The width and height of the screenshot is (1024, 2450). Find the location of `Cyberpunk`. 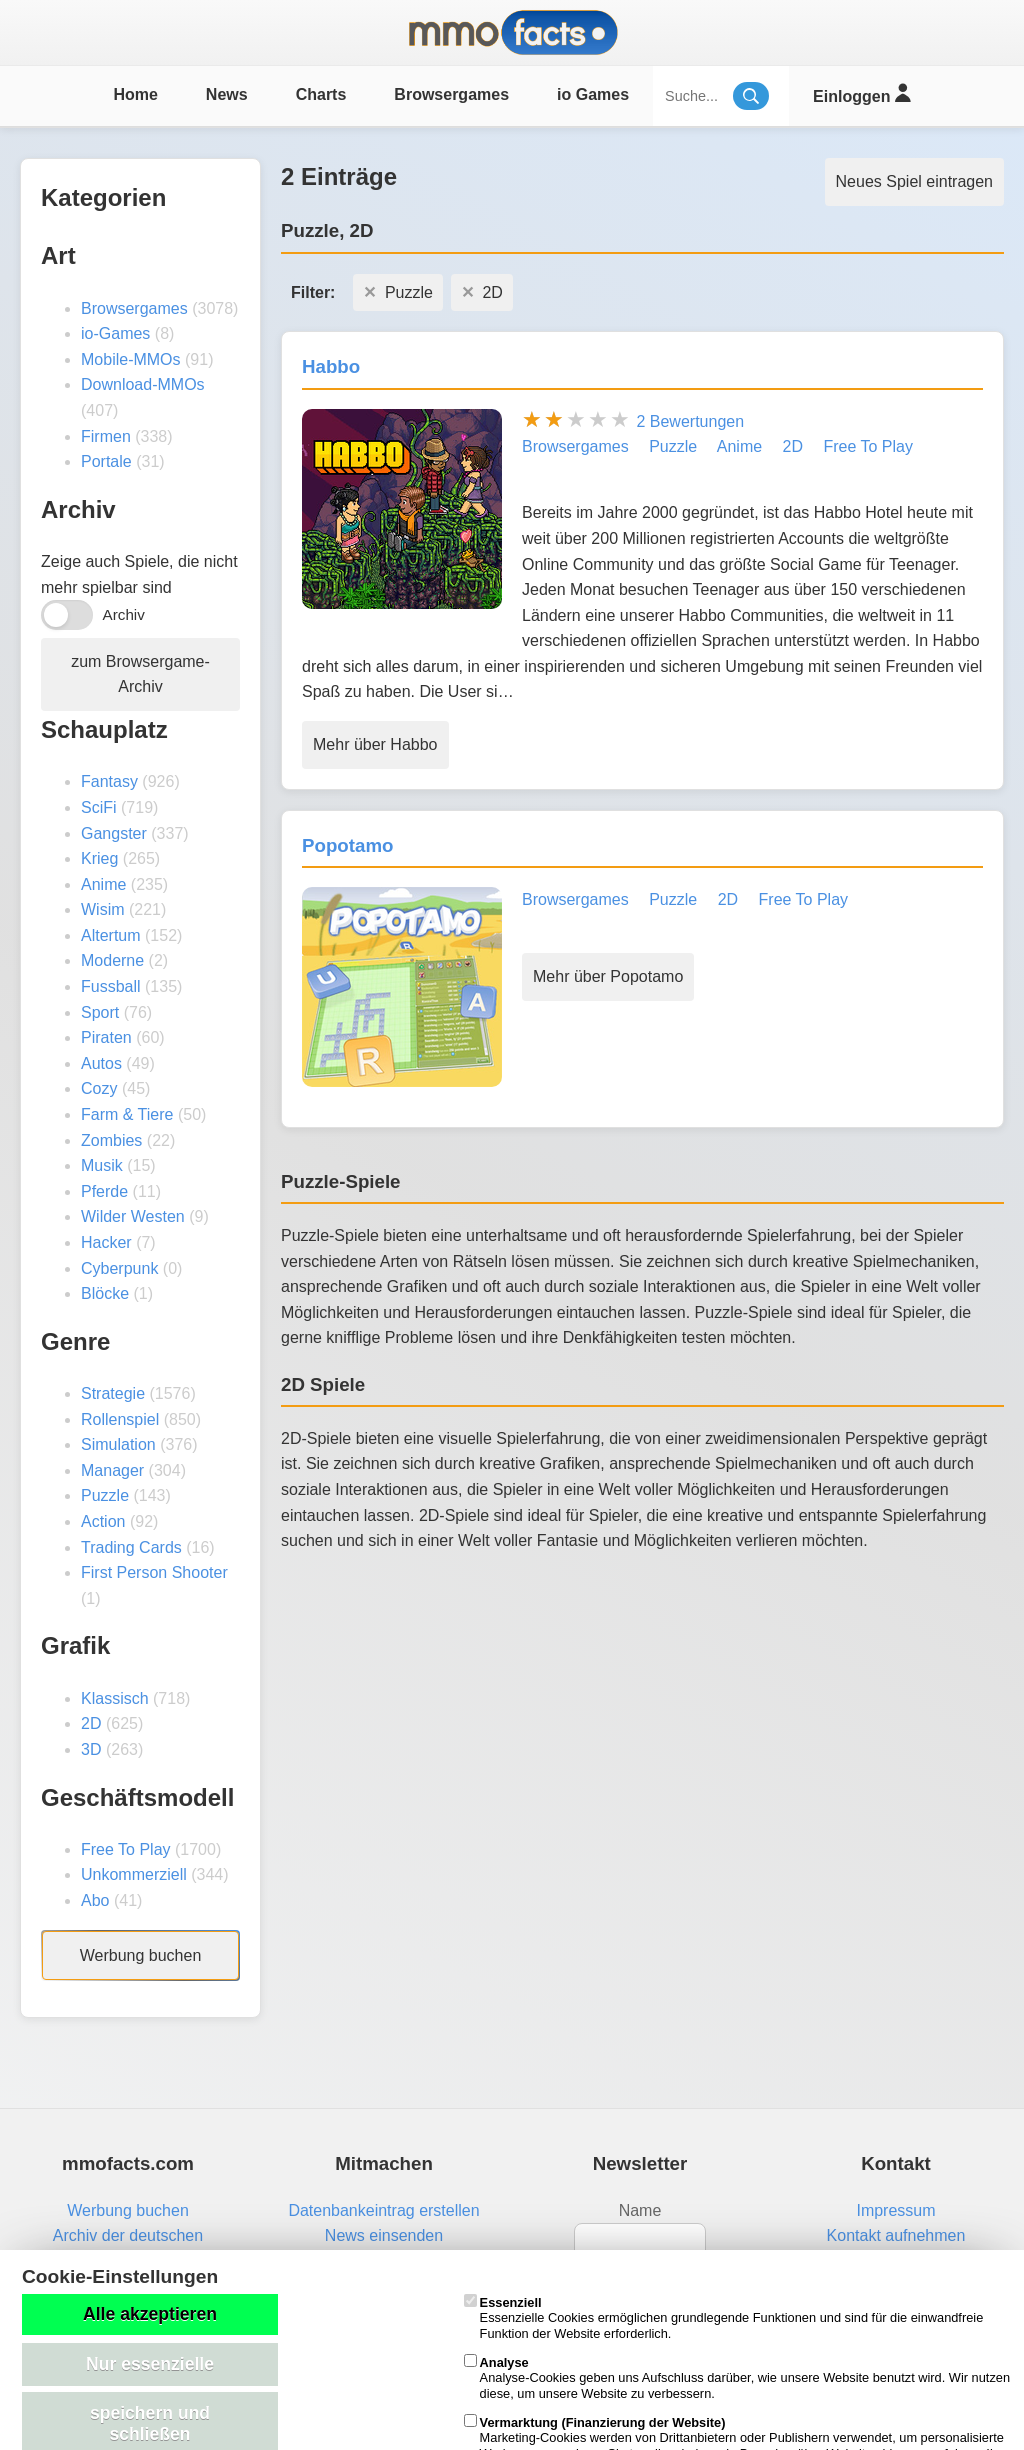

Cyberpunk is located at coordinates (119, 1268).